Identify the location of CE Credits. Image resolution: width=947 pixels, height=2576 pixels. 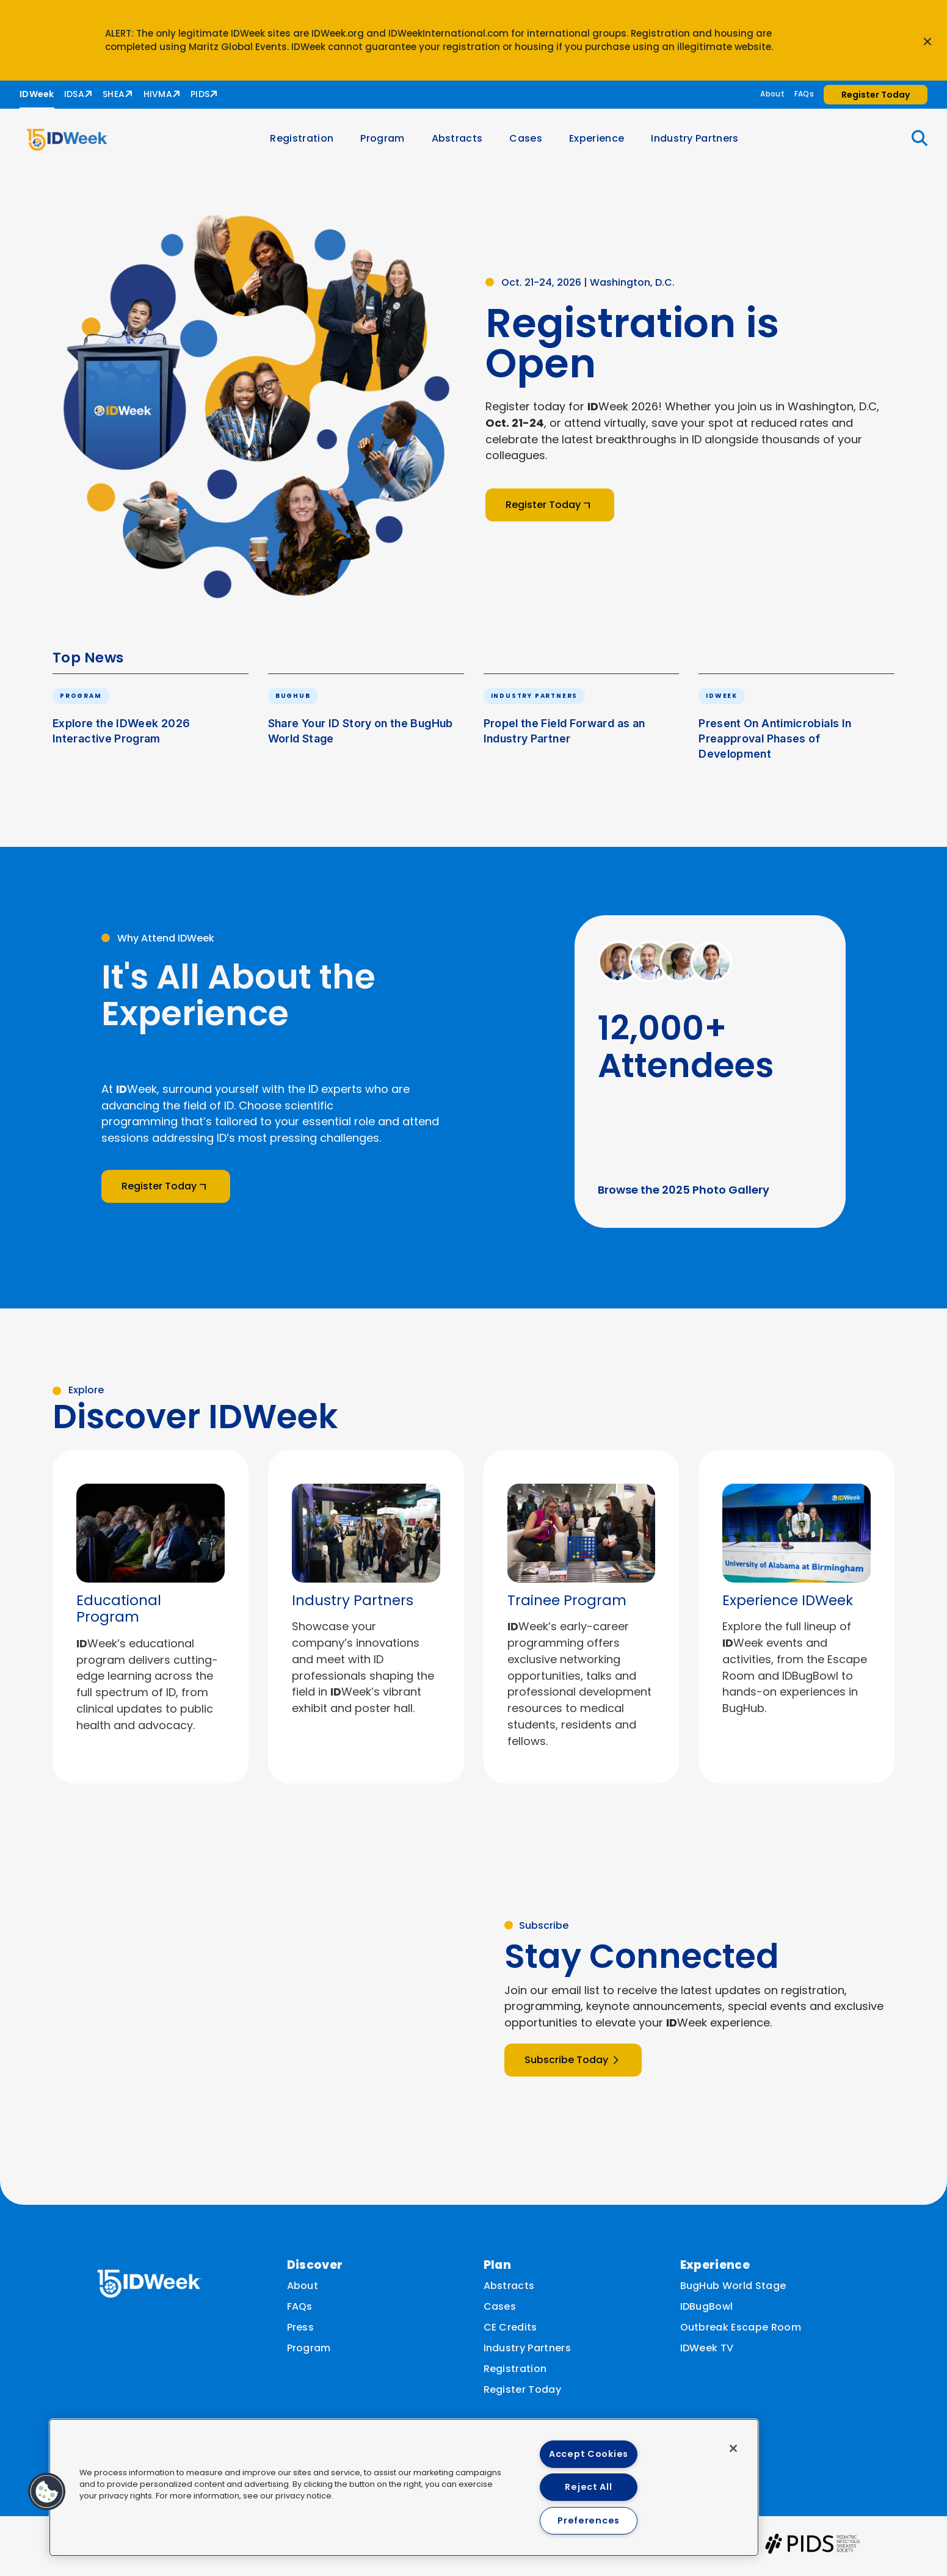
(510, 2332).